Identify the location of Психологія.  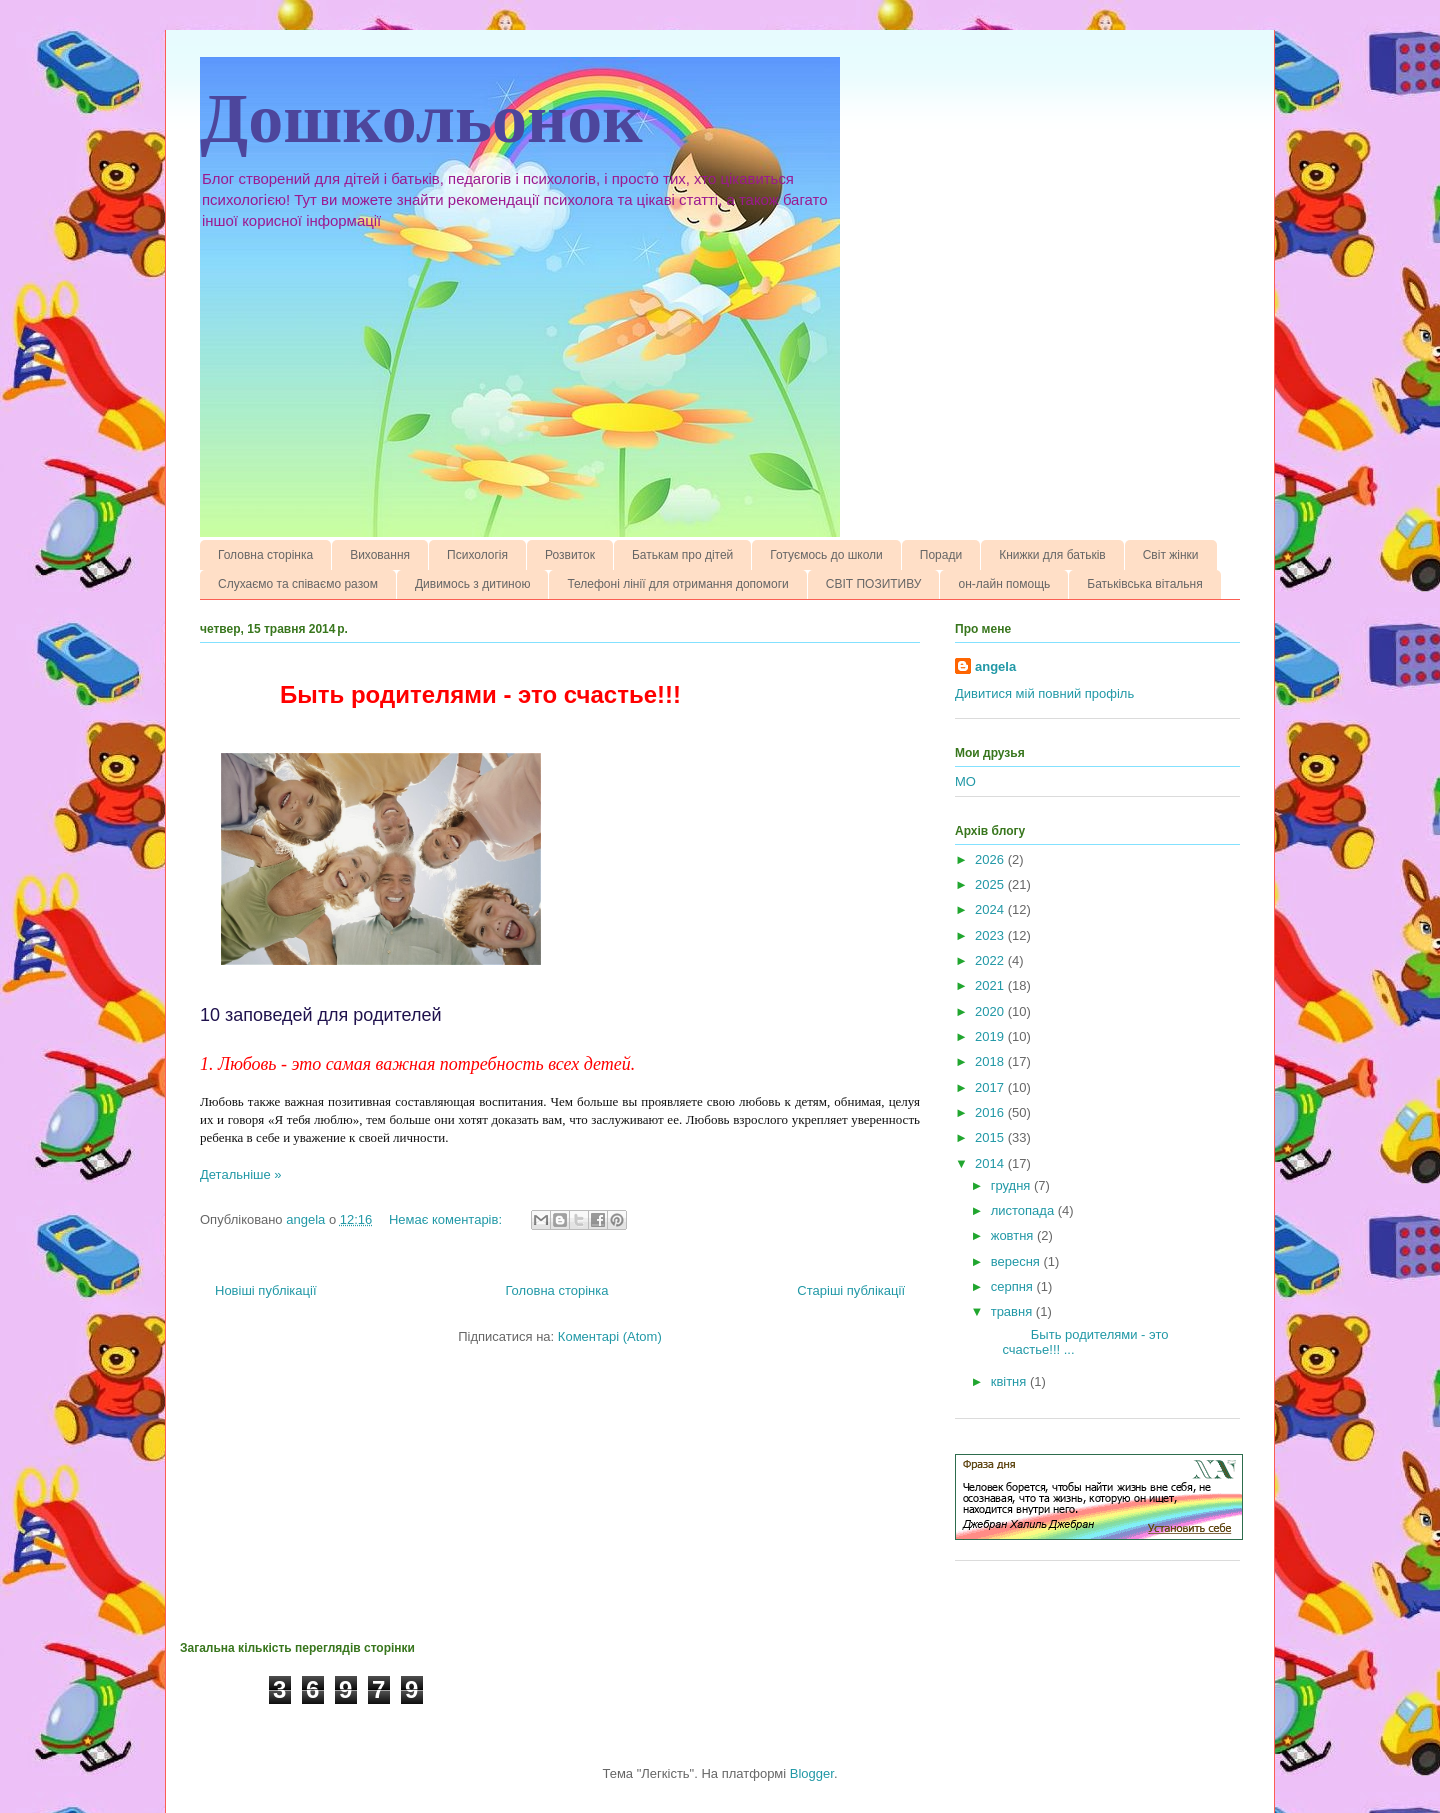
(477, 555).